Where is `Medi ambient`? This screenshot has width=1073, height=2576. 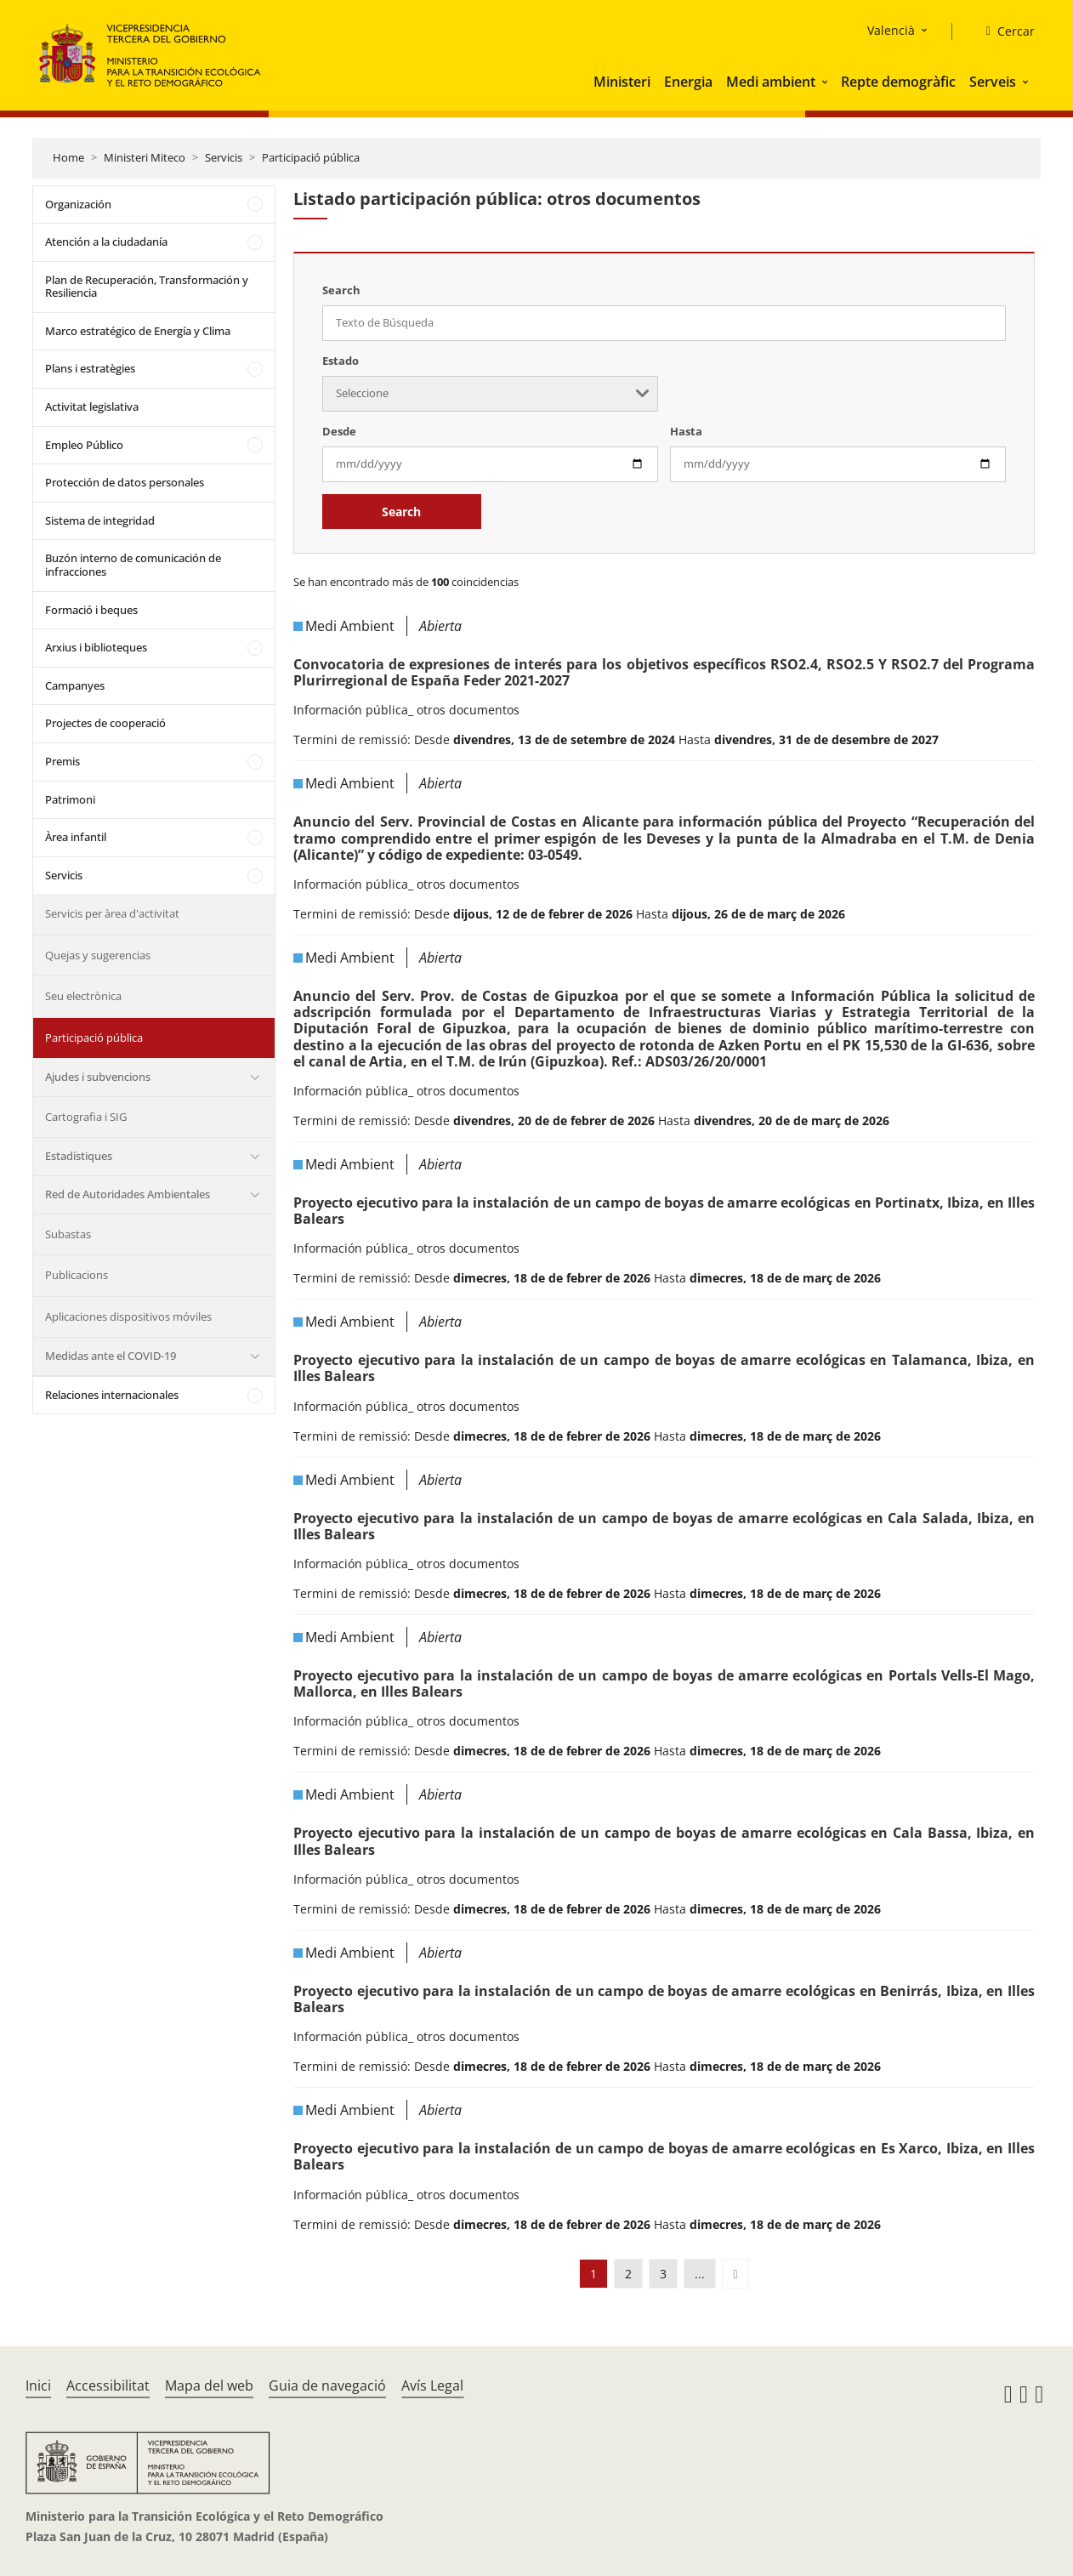
Medi ambient is located at coordinates (770, 81).